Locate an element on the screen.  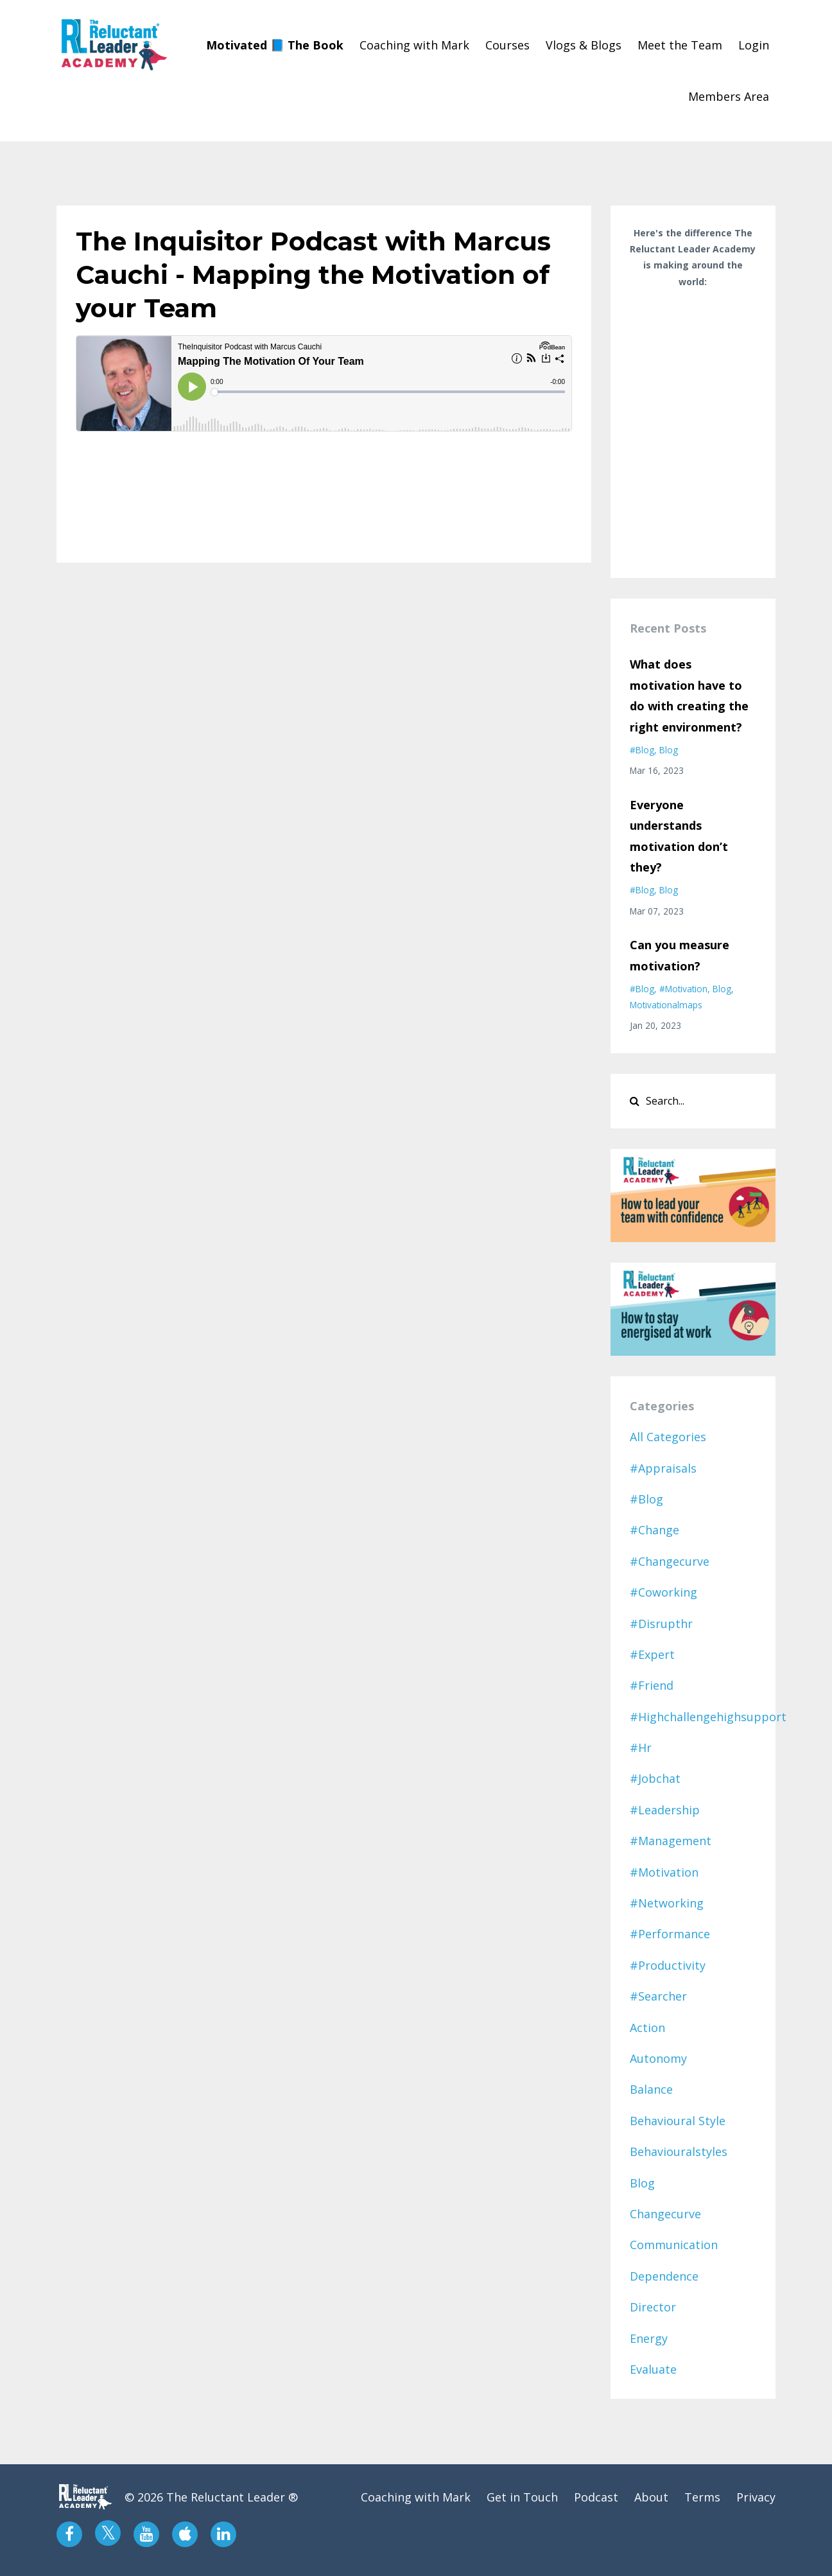
Terms is located at coordinates (702, 2497).